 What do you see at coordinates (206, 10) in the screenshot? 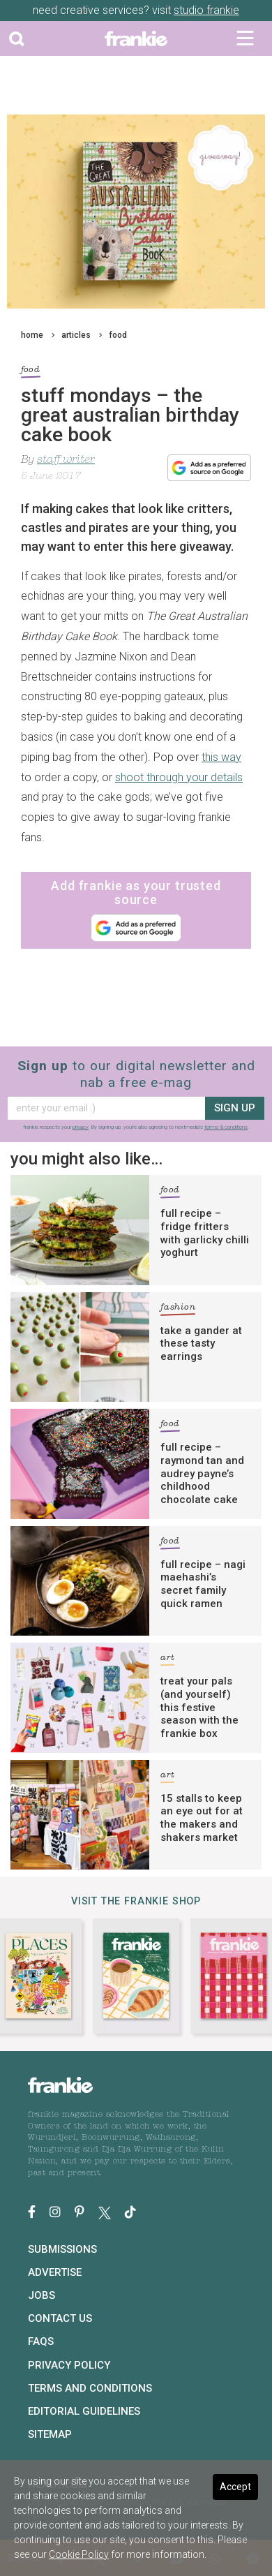
I see `studio frankie` at bounding box center [206, 10].